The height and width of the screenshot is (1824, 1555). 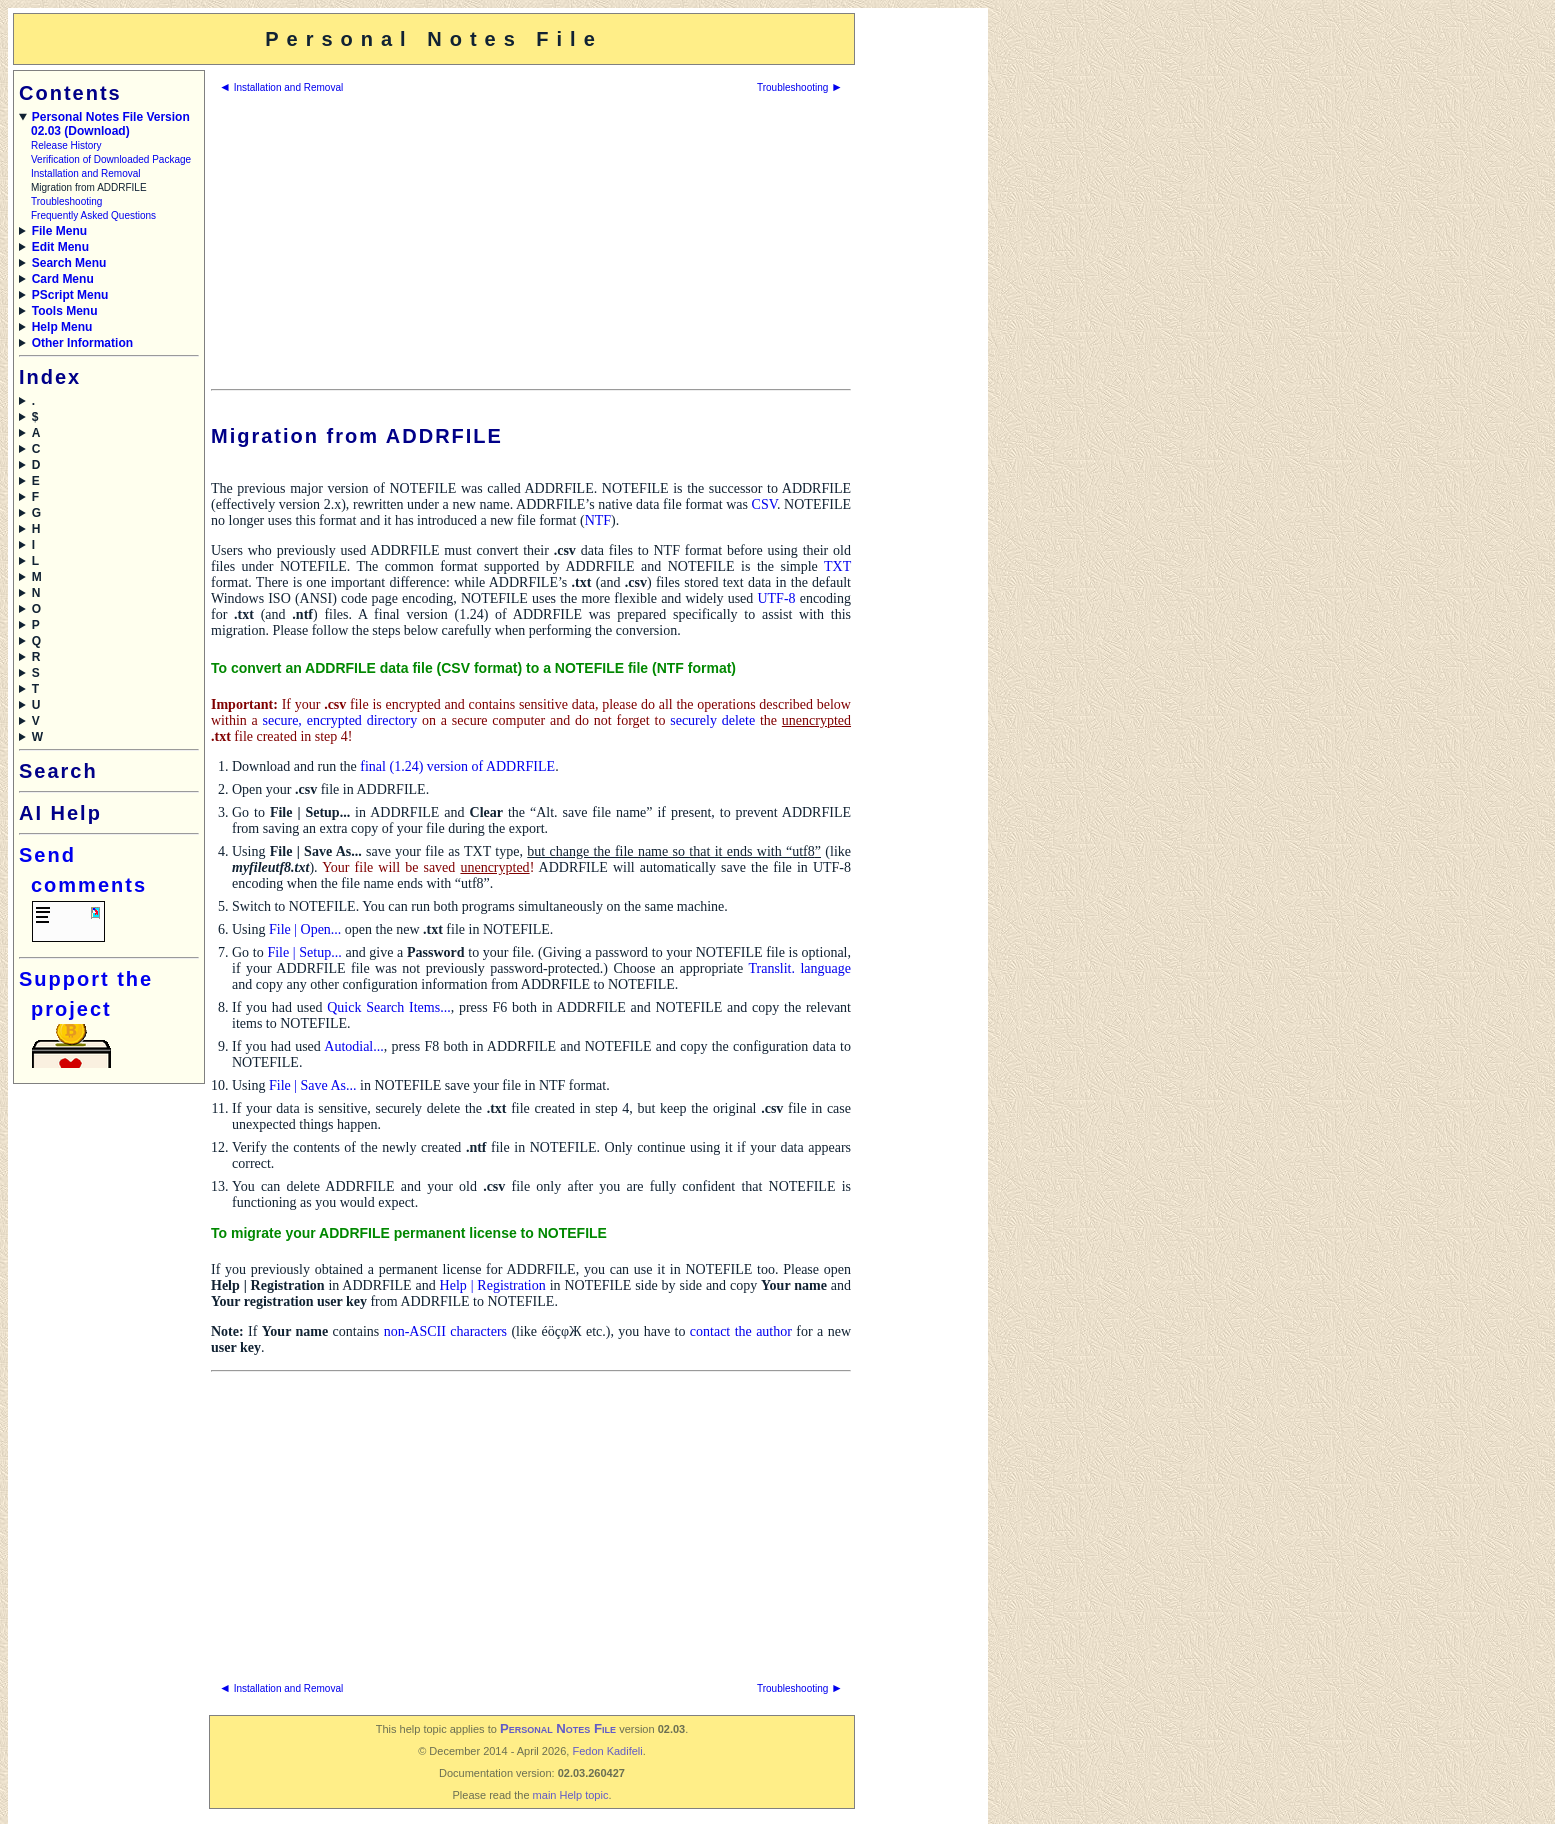 I want to click on Help Menu, so click(x=62, y=327).